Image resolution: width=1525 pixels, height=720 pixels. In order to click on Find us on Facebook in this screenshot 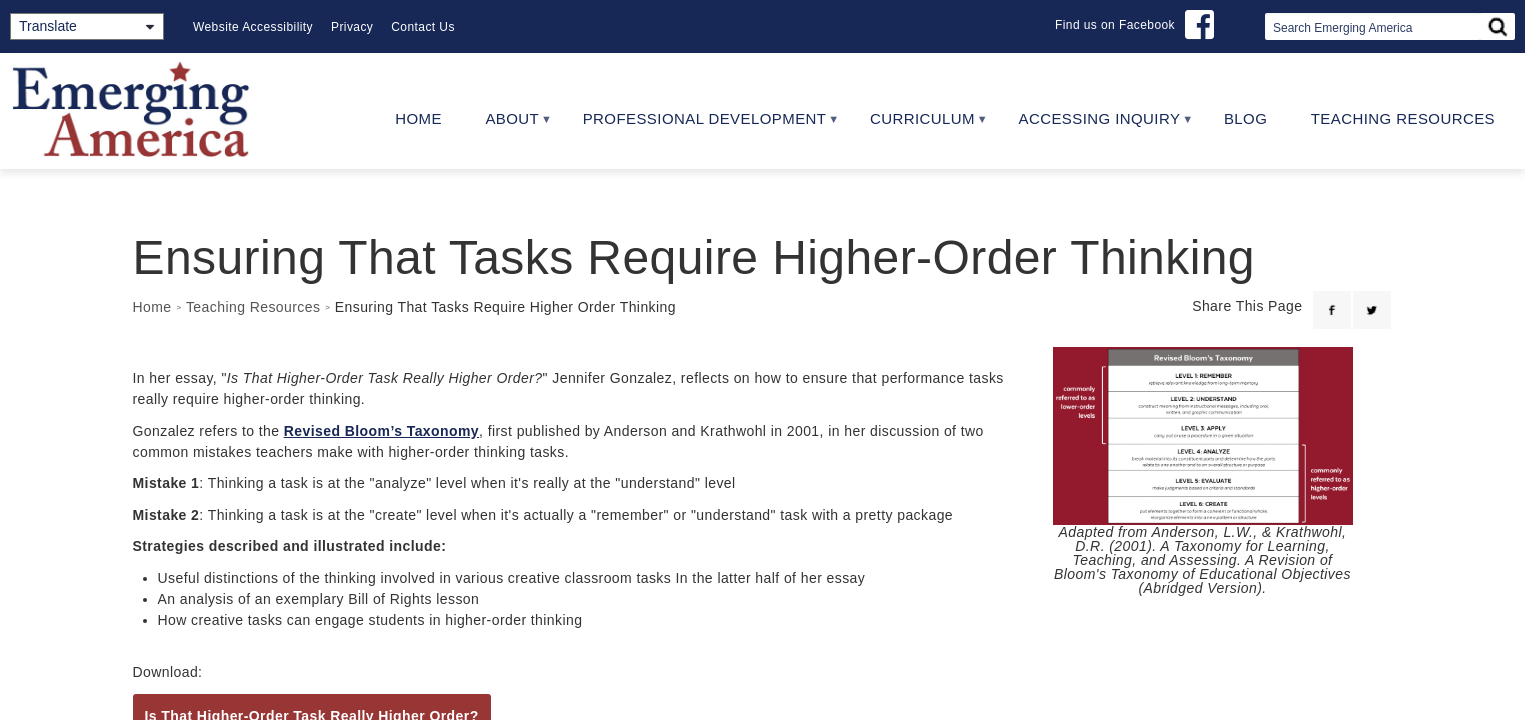, I will do `click(1115, 25)`.